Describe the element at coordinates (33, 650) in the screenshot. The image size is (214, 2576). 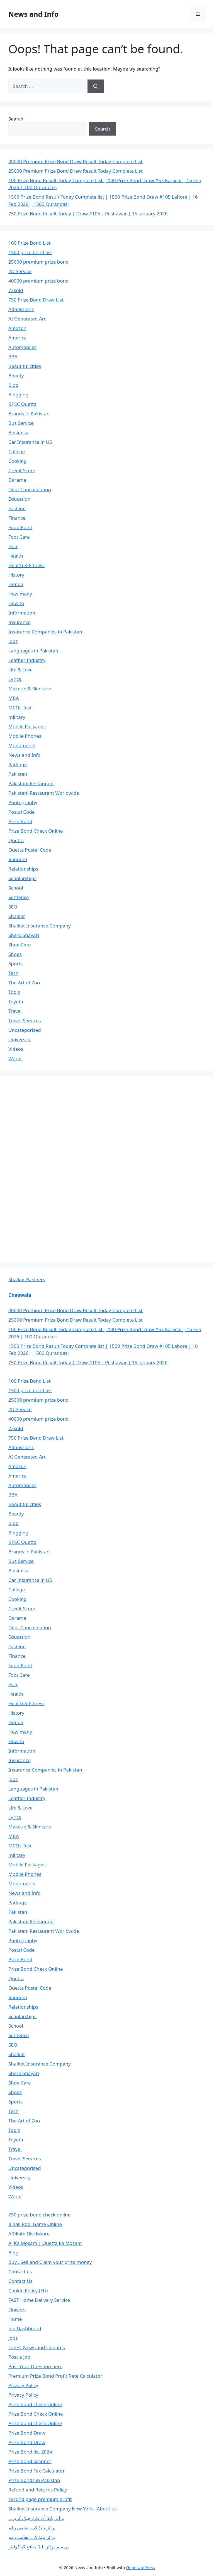
I see `Languages in Pakistan` at that location.